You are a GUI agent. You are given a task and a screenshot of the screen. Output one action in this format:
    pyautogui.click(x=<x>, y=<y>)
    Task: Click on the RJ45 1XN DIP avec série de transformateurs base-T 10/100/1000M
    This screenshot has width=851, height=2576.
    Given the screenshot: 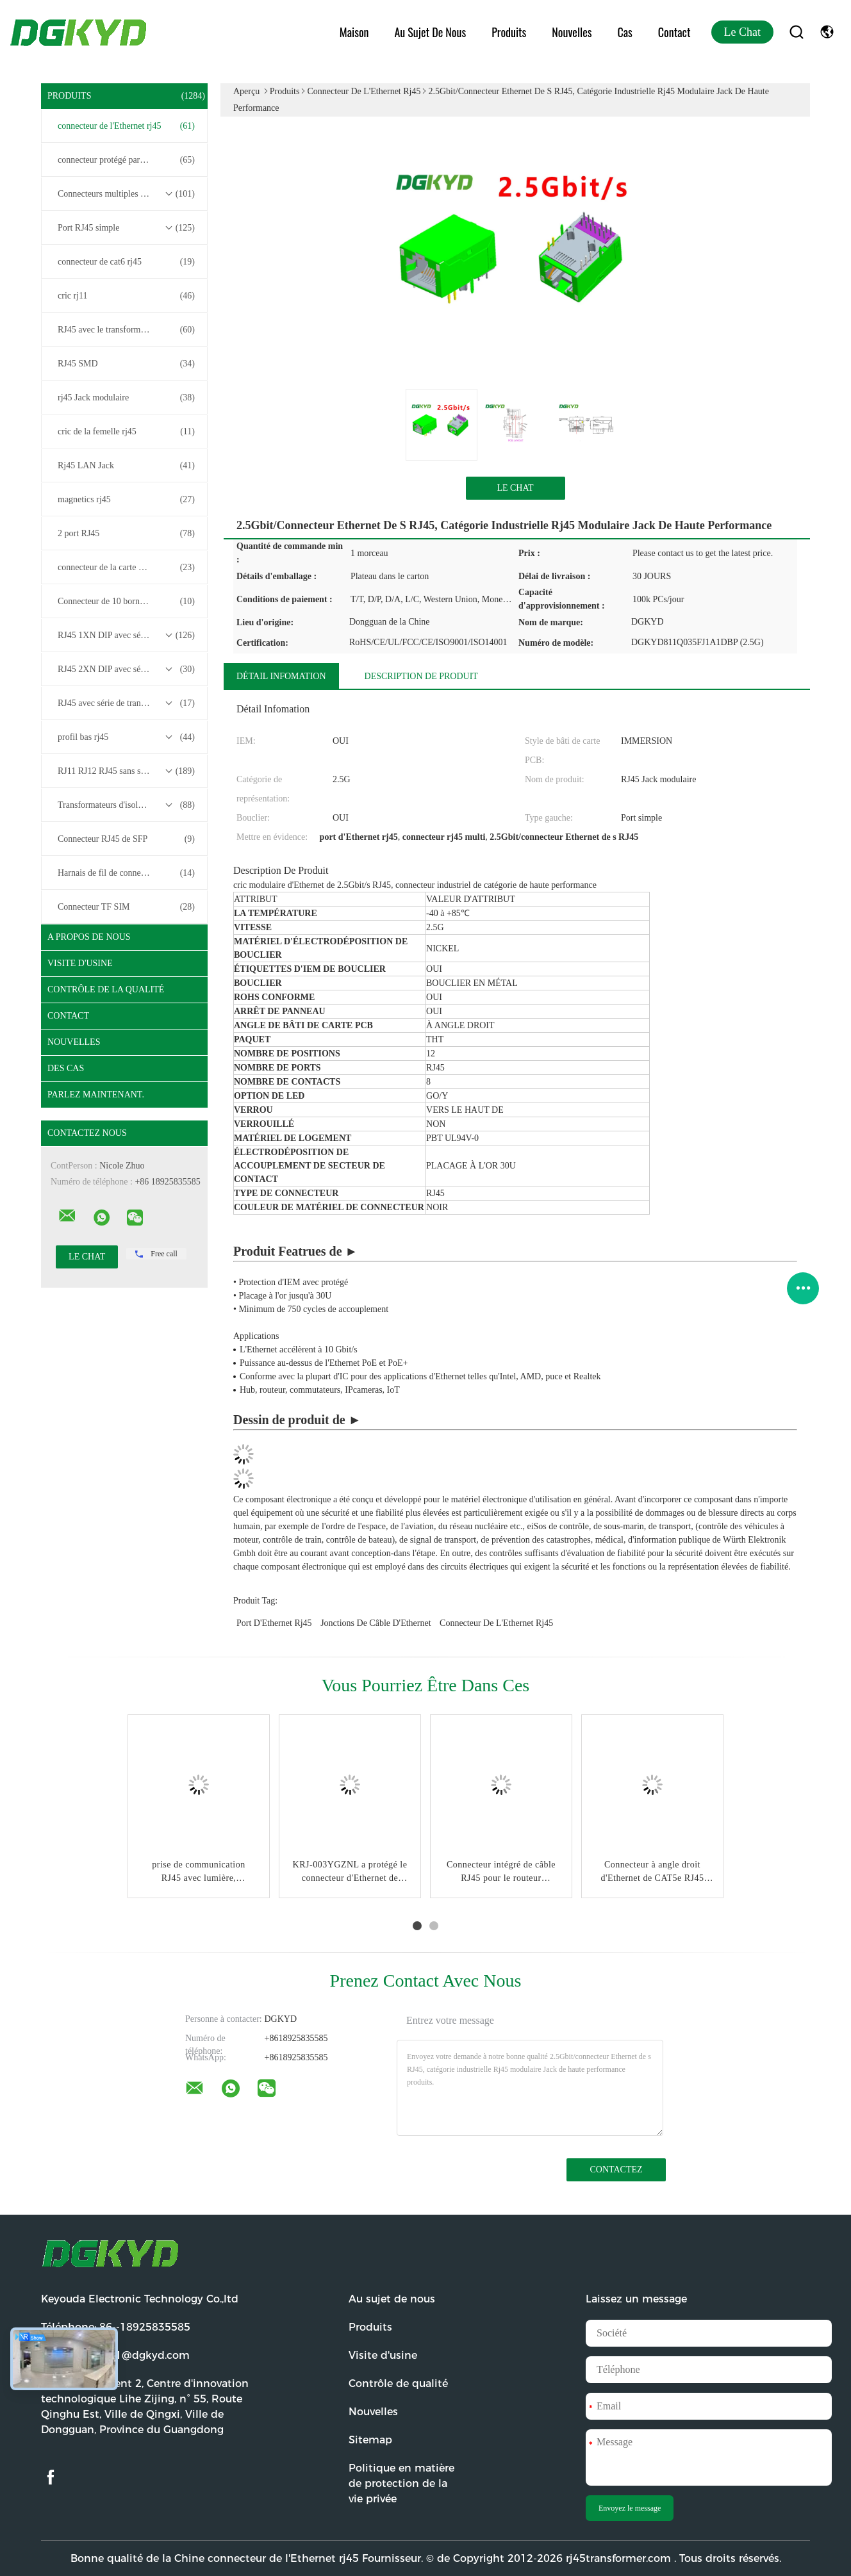 What is the action you would take?
    pyautogui.click(x=127, y=635)
    